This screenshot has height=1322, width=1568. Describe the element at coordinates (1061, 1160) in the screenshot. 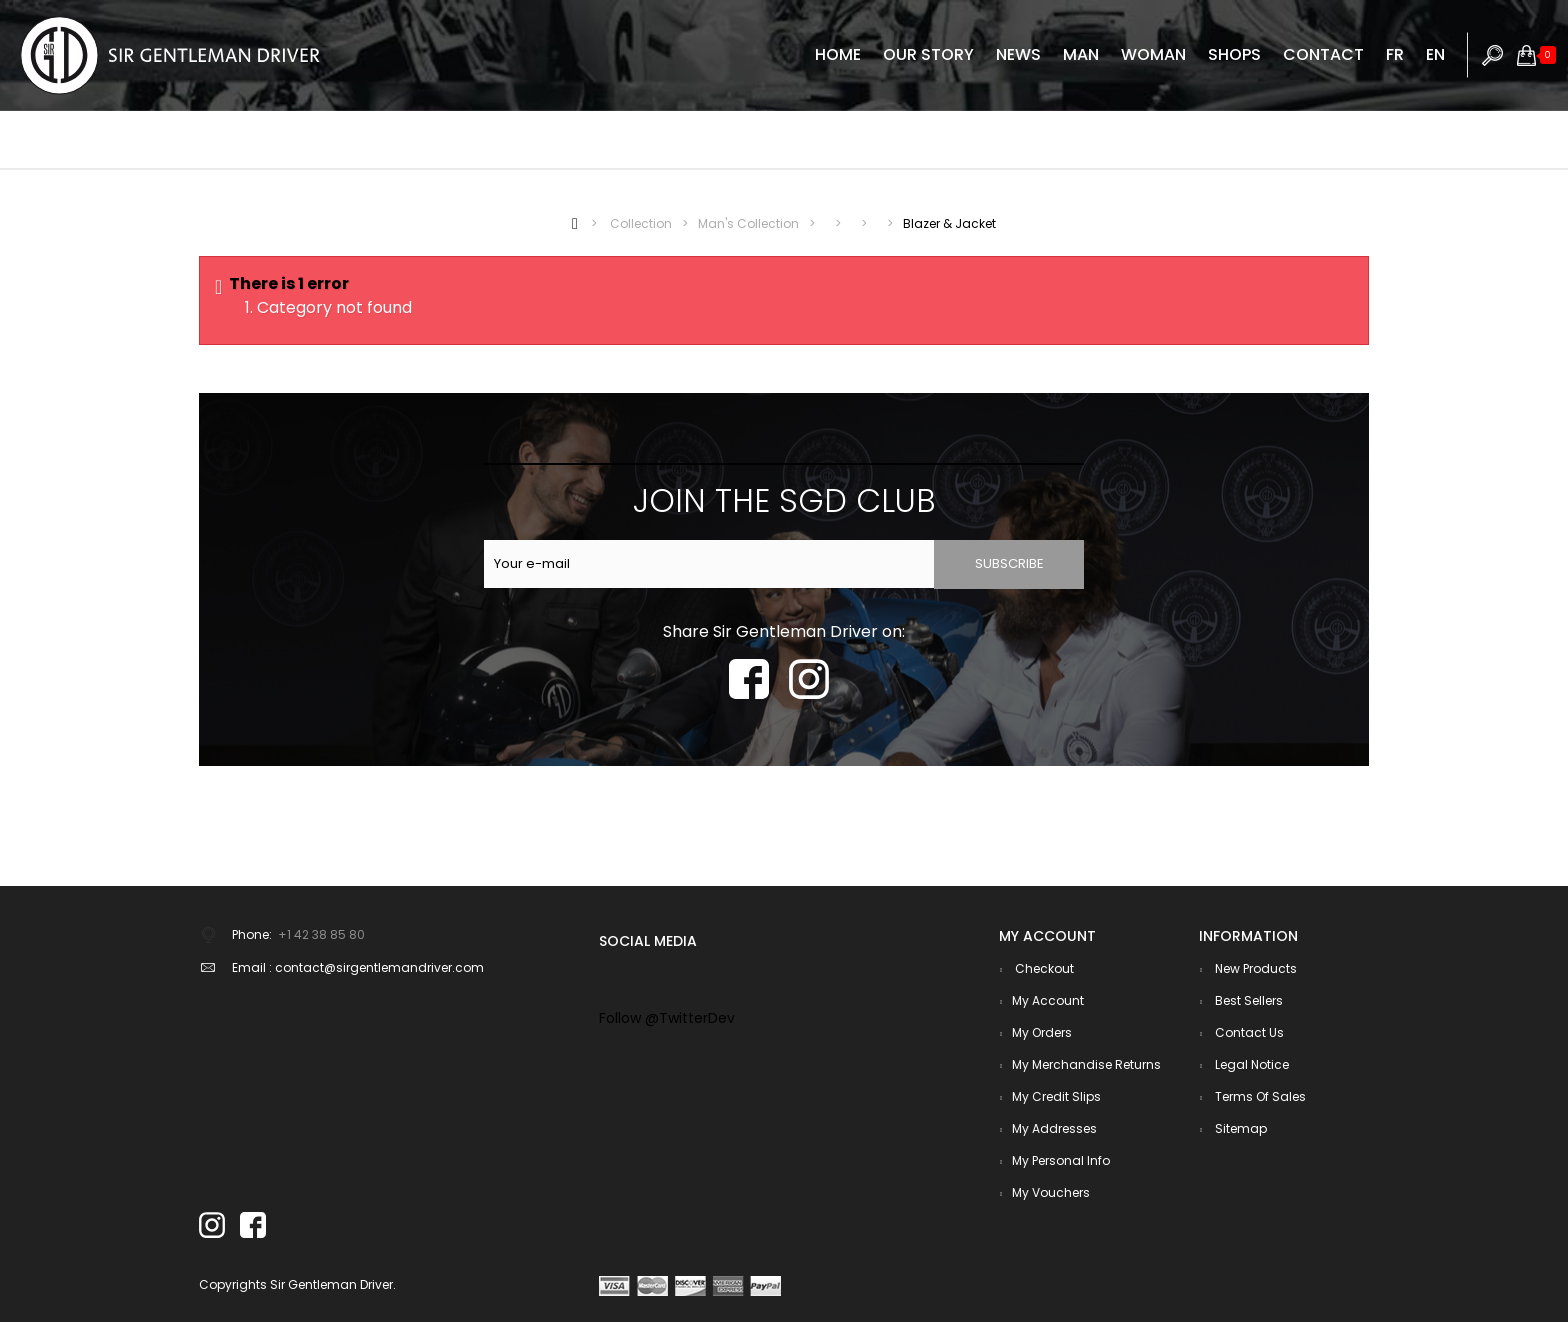

I see `My personal info` at that location.